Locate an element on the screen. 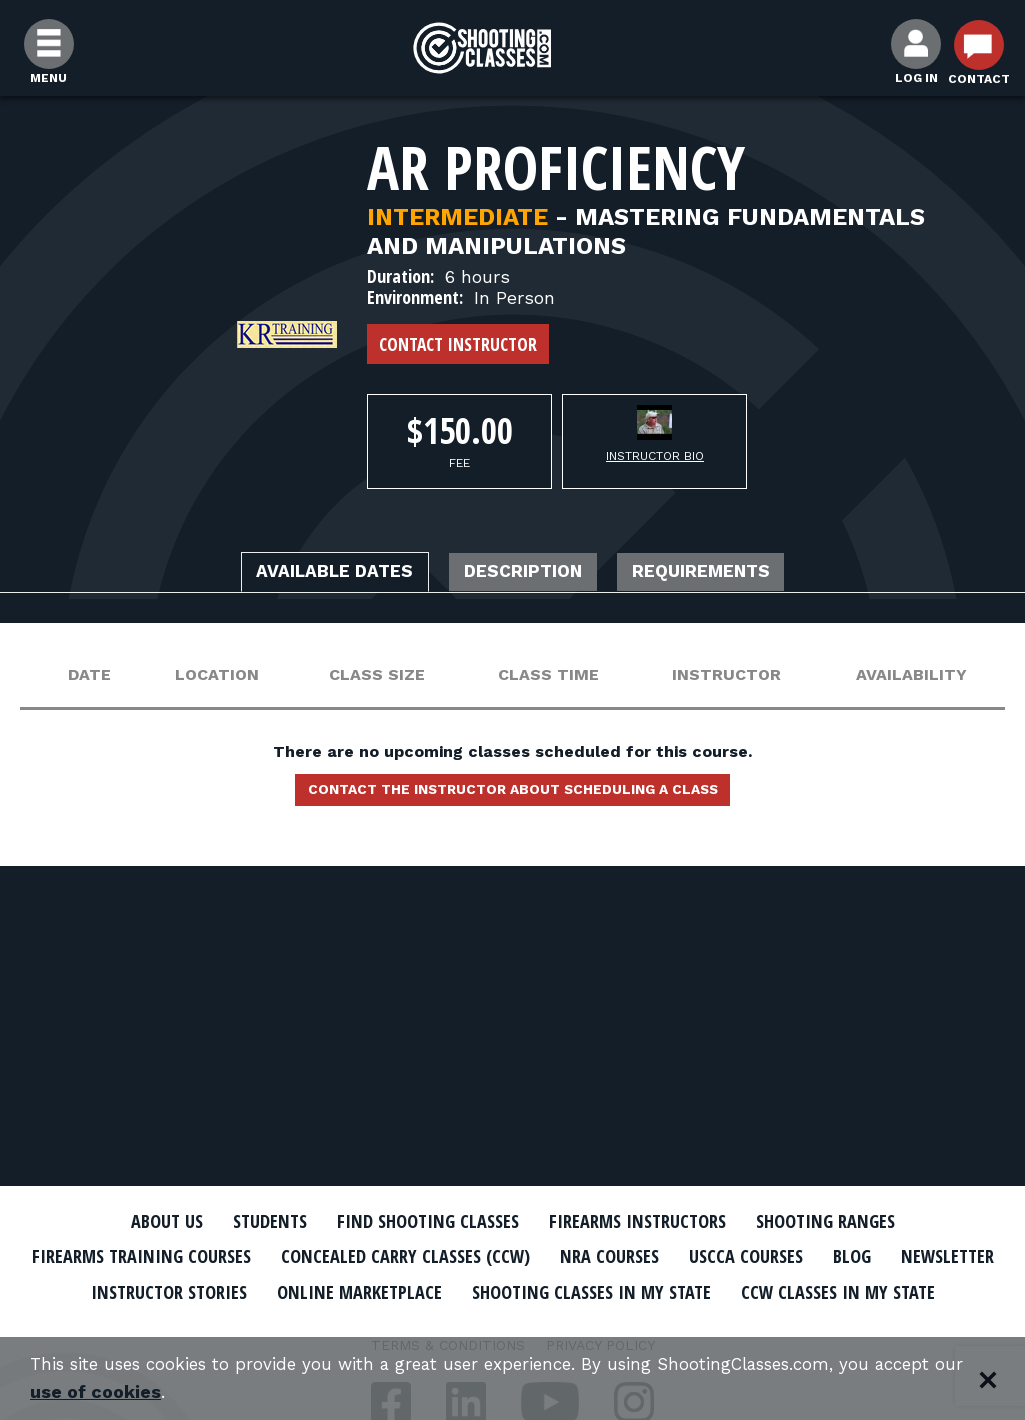 The height and width of the screenshot is (1420, 1025). Students is located at coordinates (243, 1221).